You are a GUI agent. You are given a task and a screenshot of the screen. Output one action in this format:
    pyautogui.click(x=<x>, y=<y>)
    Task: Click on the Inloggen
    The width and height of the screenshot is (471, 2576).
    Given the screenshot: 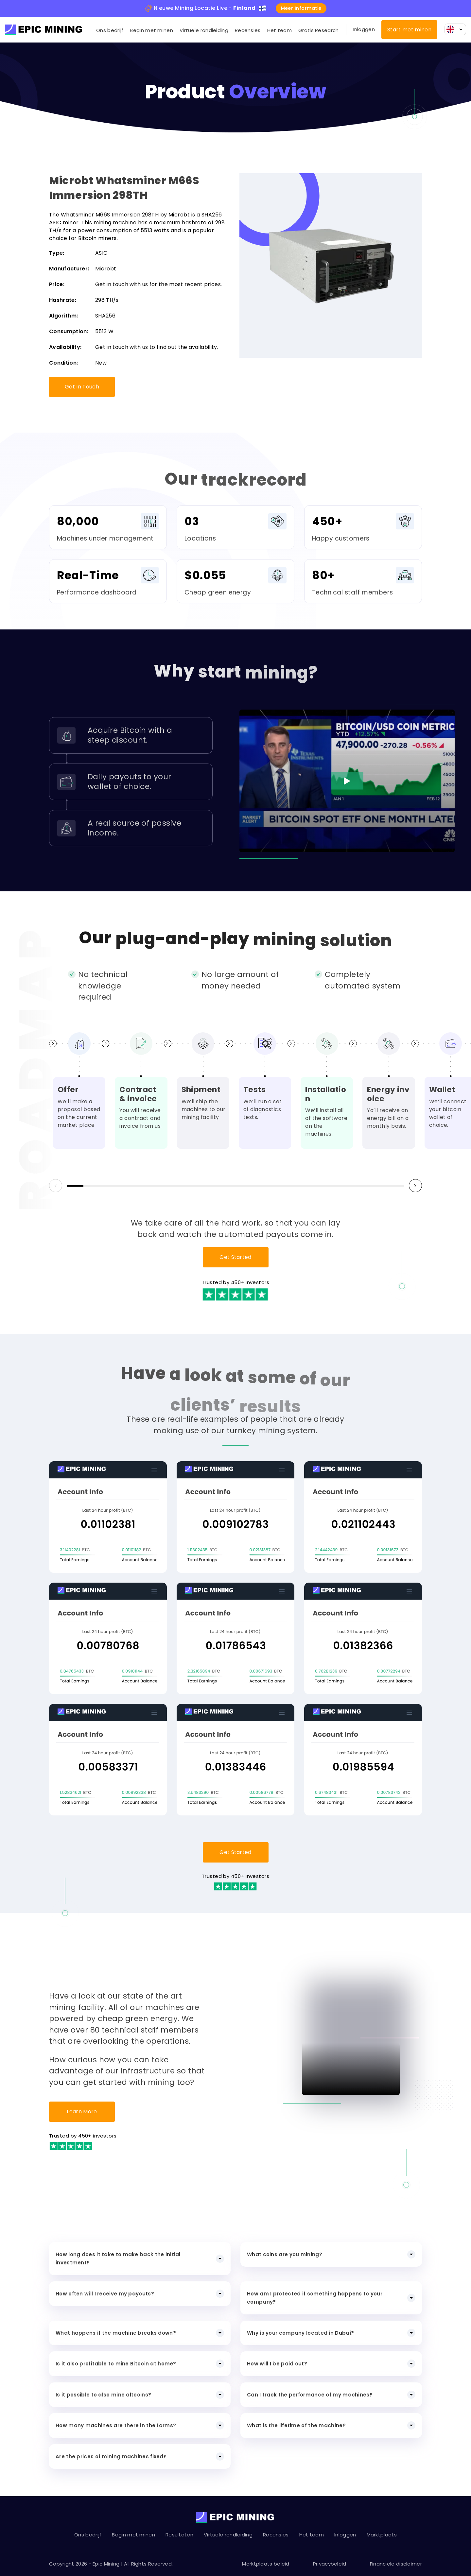 What is the action you would take?
    pyautogui.click(x=364, y=29)
    